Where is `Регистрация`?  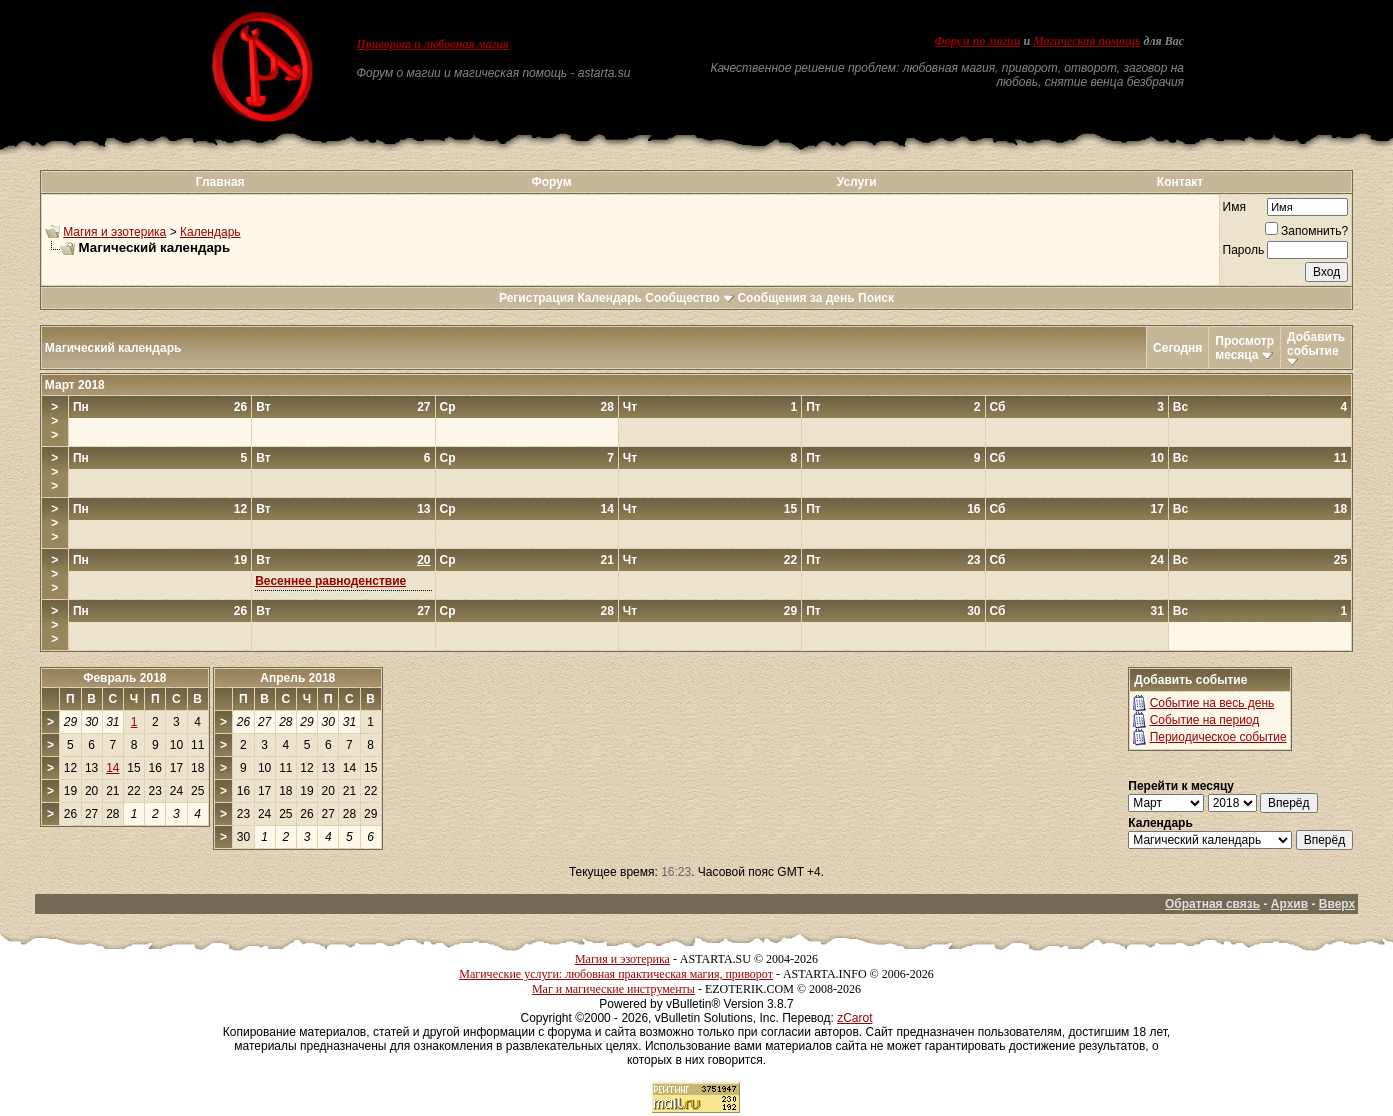
Регистрация is located at coordinates (536, 298).